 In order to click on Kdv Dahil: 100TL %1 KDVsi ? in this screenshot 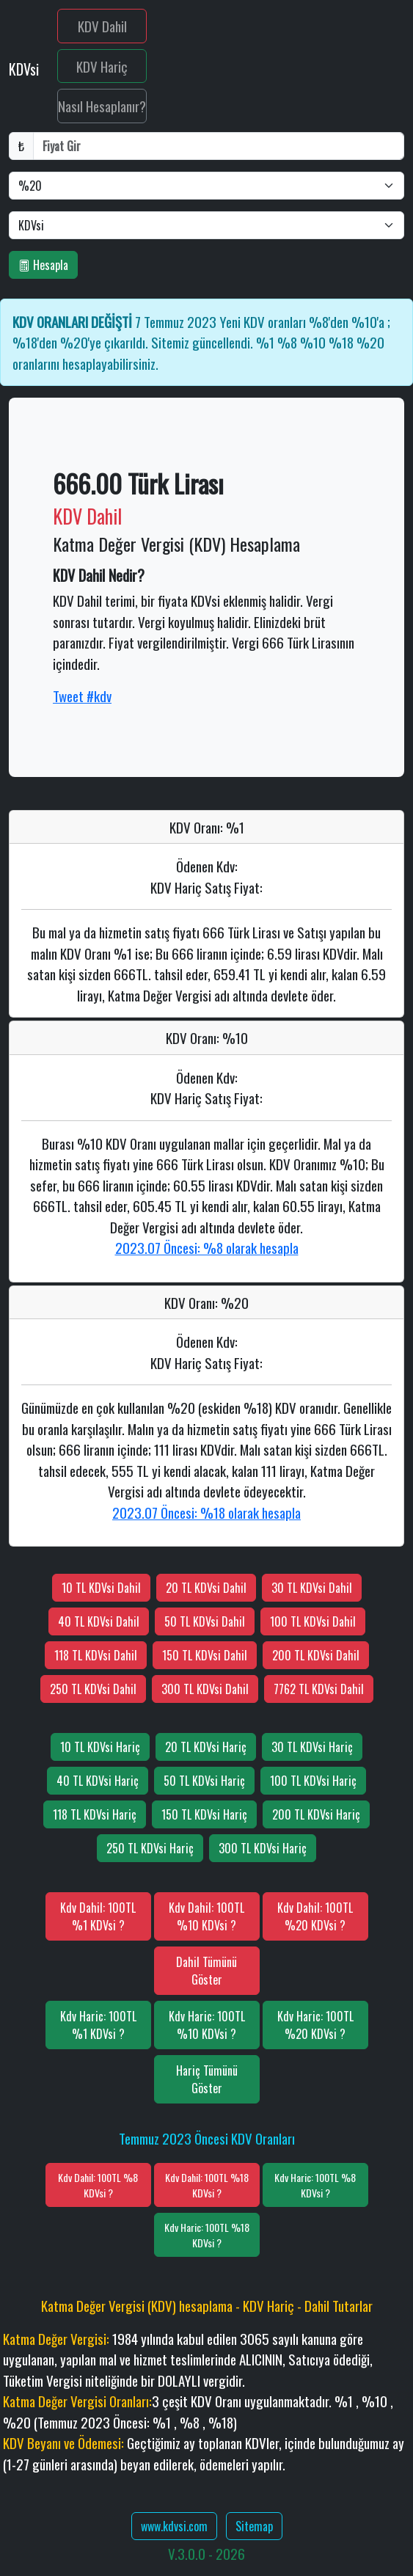, I will do `click(98, 1916)`.